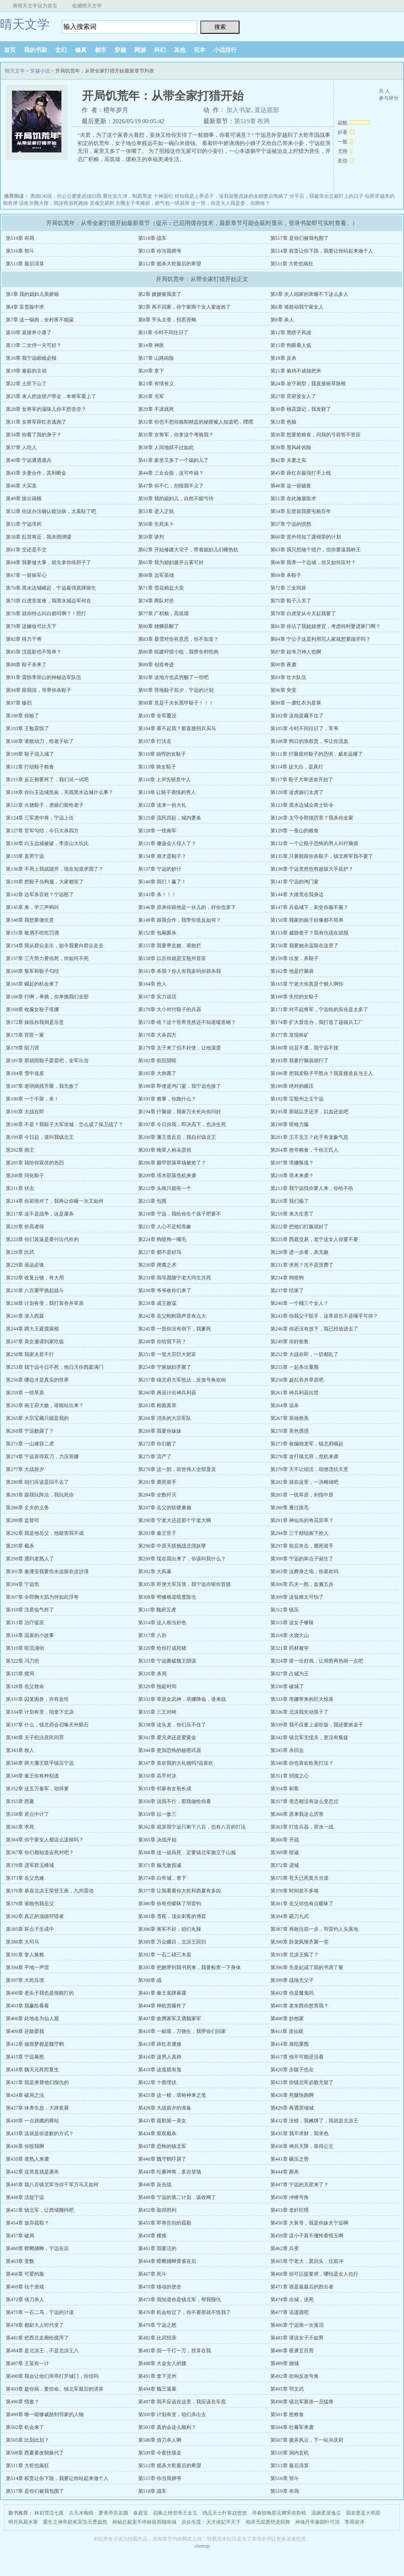  Describe the element at coordinates (51, 588) in the screenshot. I see `第70章 黑水边城崛起，宁远最强底牌诞生` at that location.